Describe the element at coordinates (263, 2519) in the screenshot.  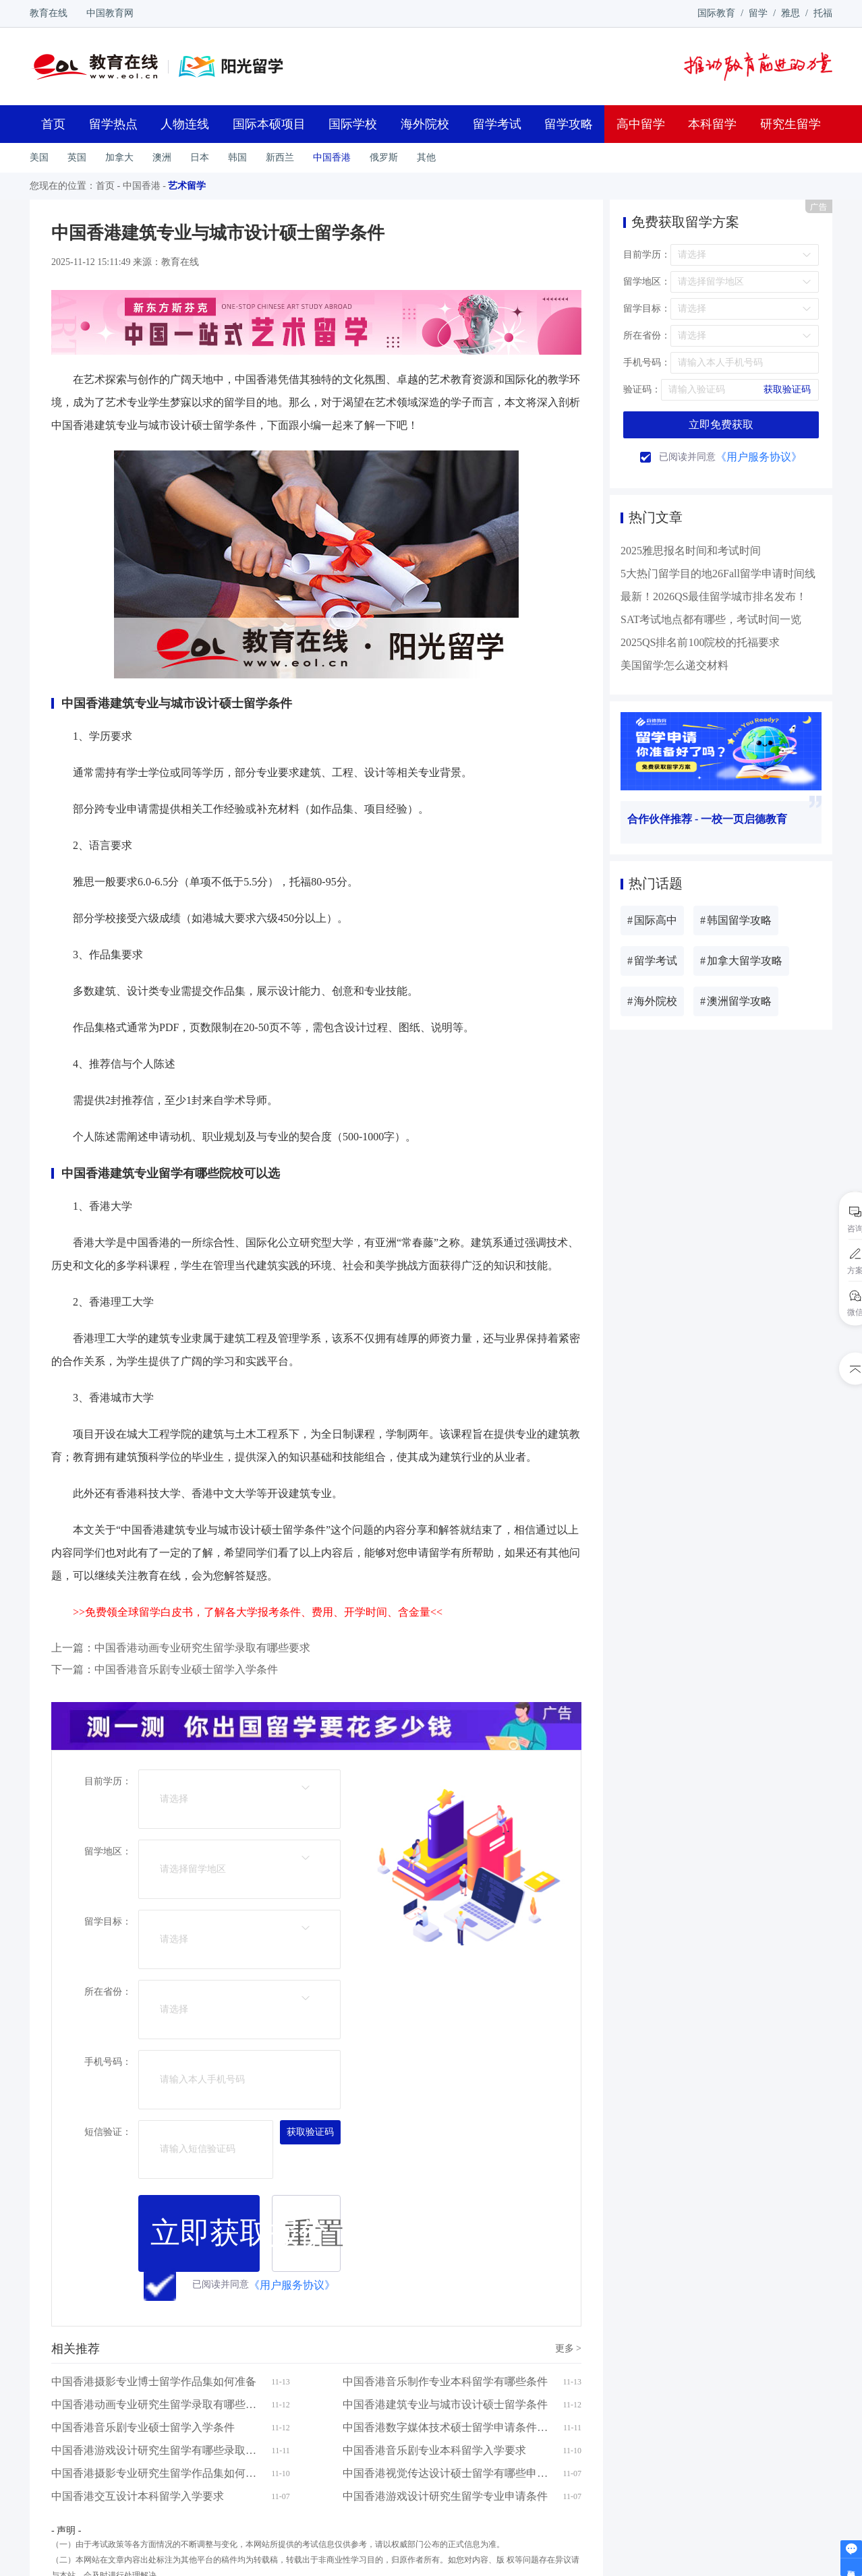
I see `联系方式` at that location.